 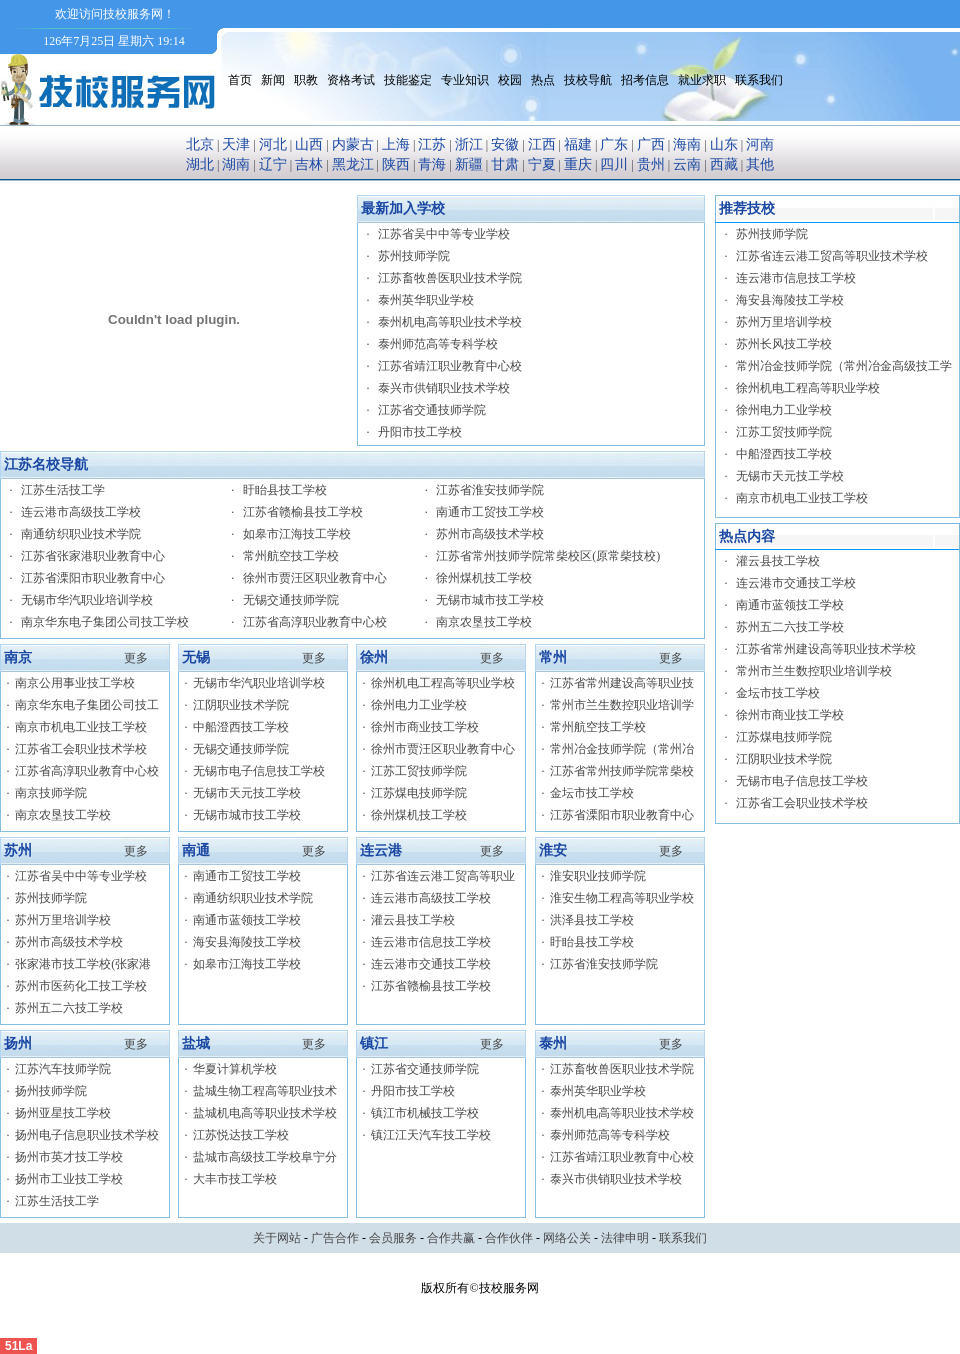 What do you see at coordinates (419, 771) in the screenshot?
I see `江苏工贸技师学院` at bounding box center [419, 771].